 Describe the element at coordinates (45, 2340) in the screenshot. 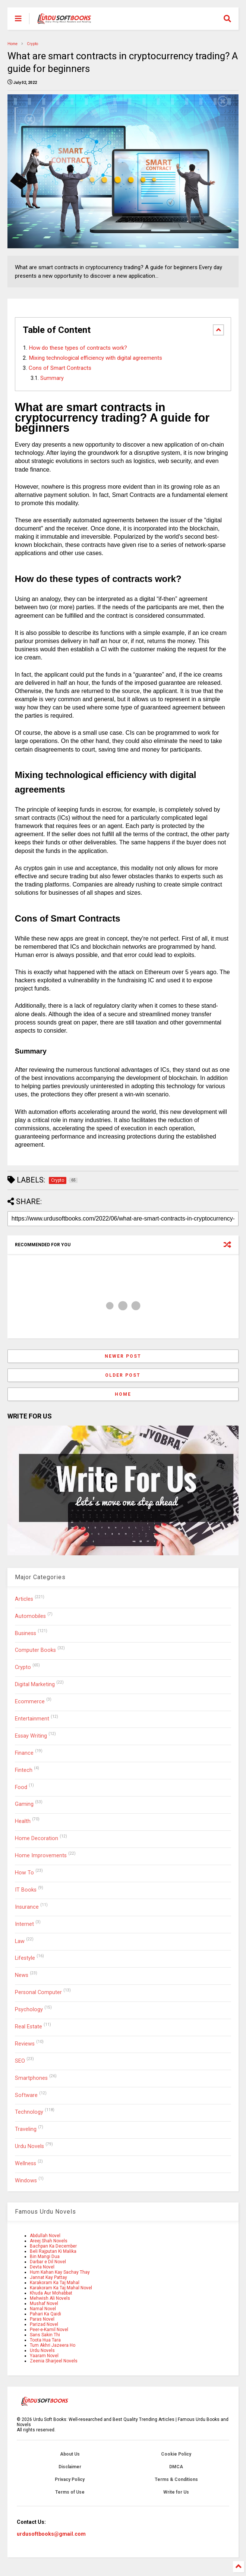

I see `Toota Hua Tara` at that location.